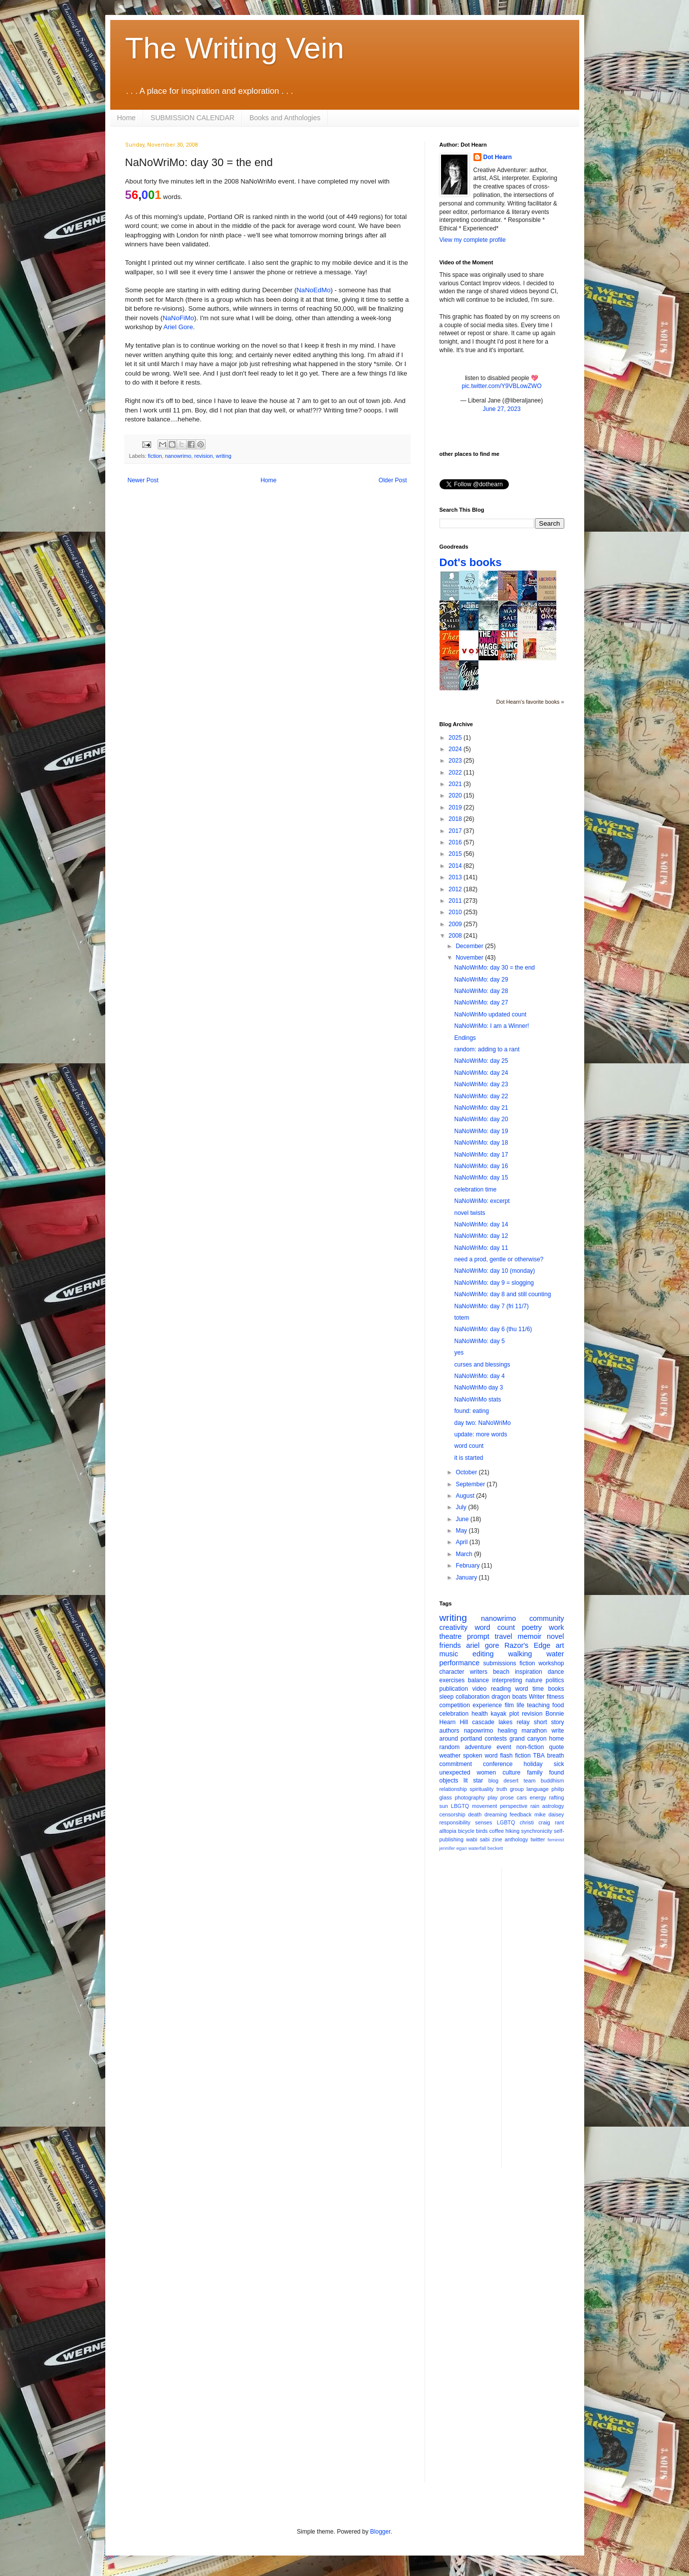 The height and width of the screenshot is (2576, 689). I want to click on group, so click(517, 1789).